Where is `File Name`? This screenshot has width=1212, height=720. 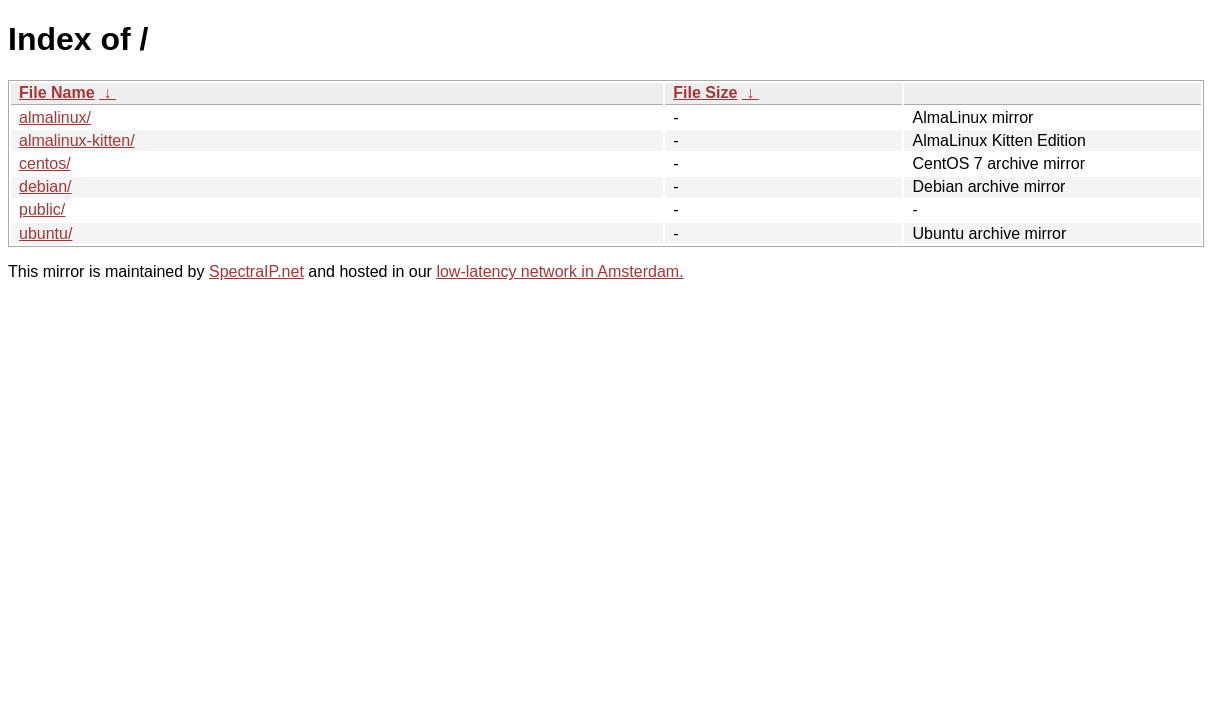
File Name is located at coordinates (57, 92).